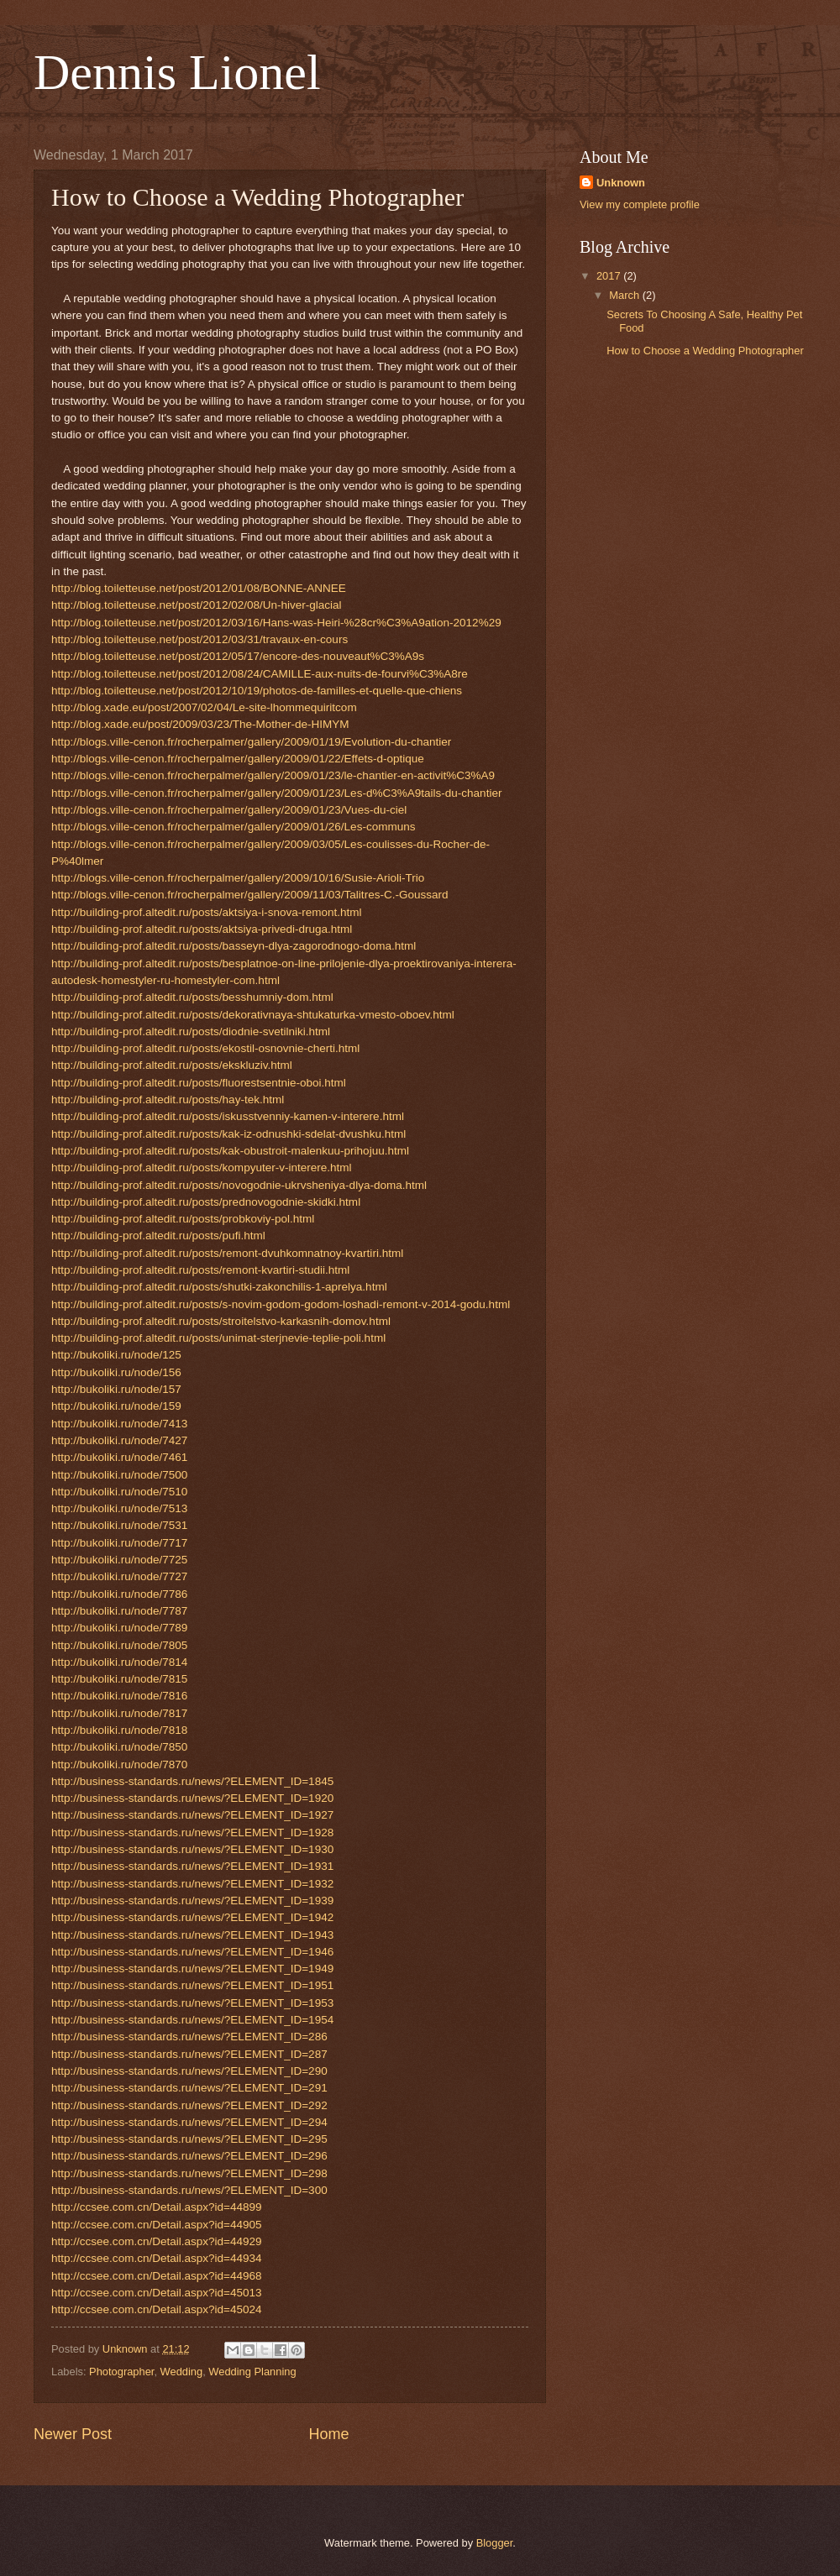 Image resolution: width=840 pixels, height=2576 pixels. I want to click on http://building-prof.altedit.ru/posts/s-novim-godom-godom-loshadi-remont-v-2014-godu.html, so click(280, 1304).